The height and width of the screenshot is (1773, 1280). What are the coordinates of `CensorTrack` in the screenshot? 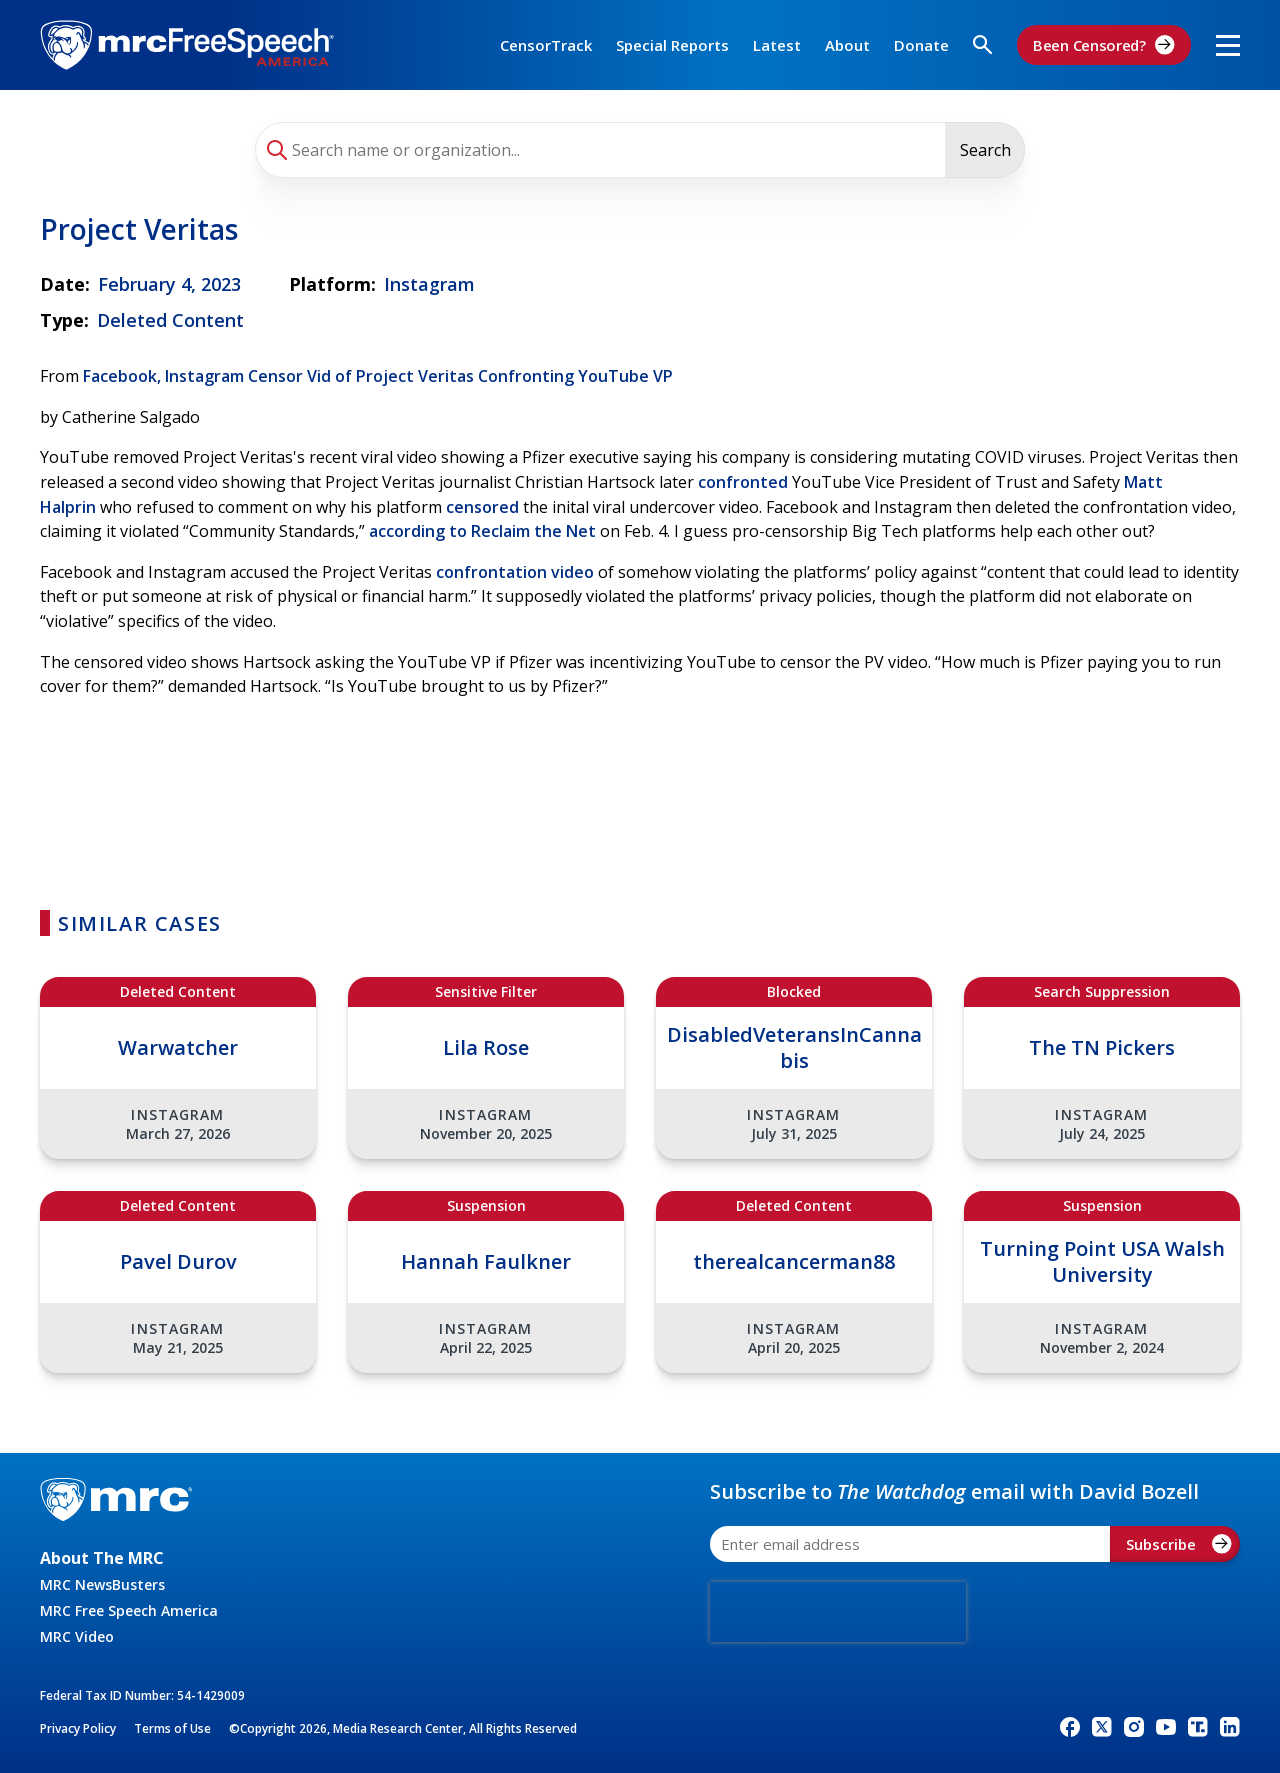 It's located at (546, 45).